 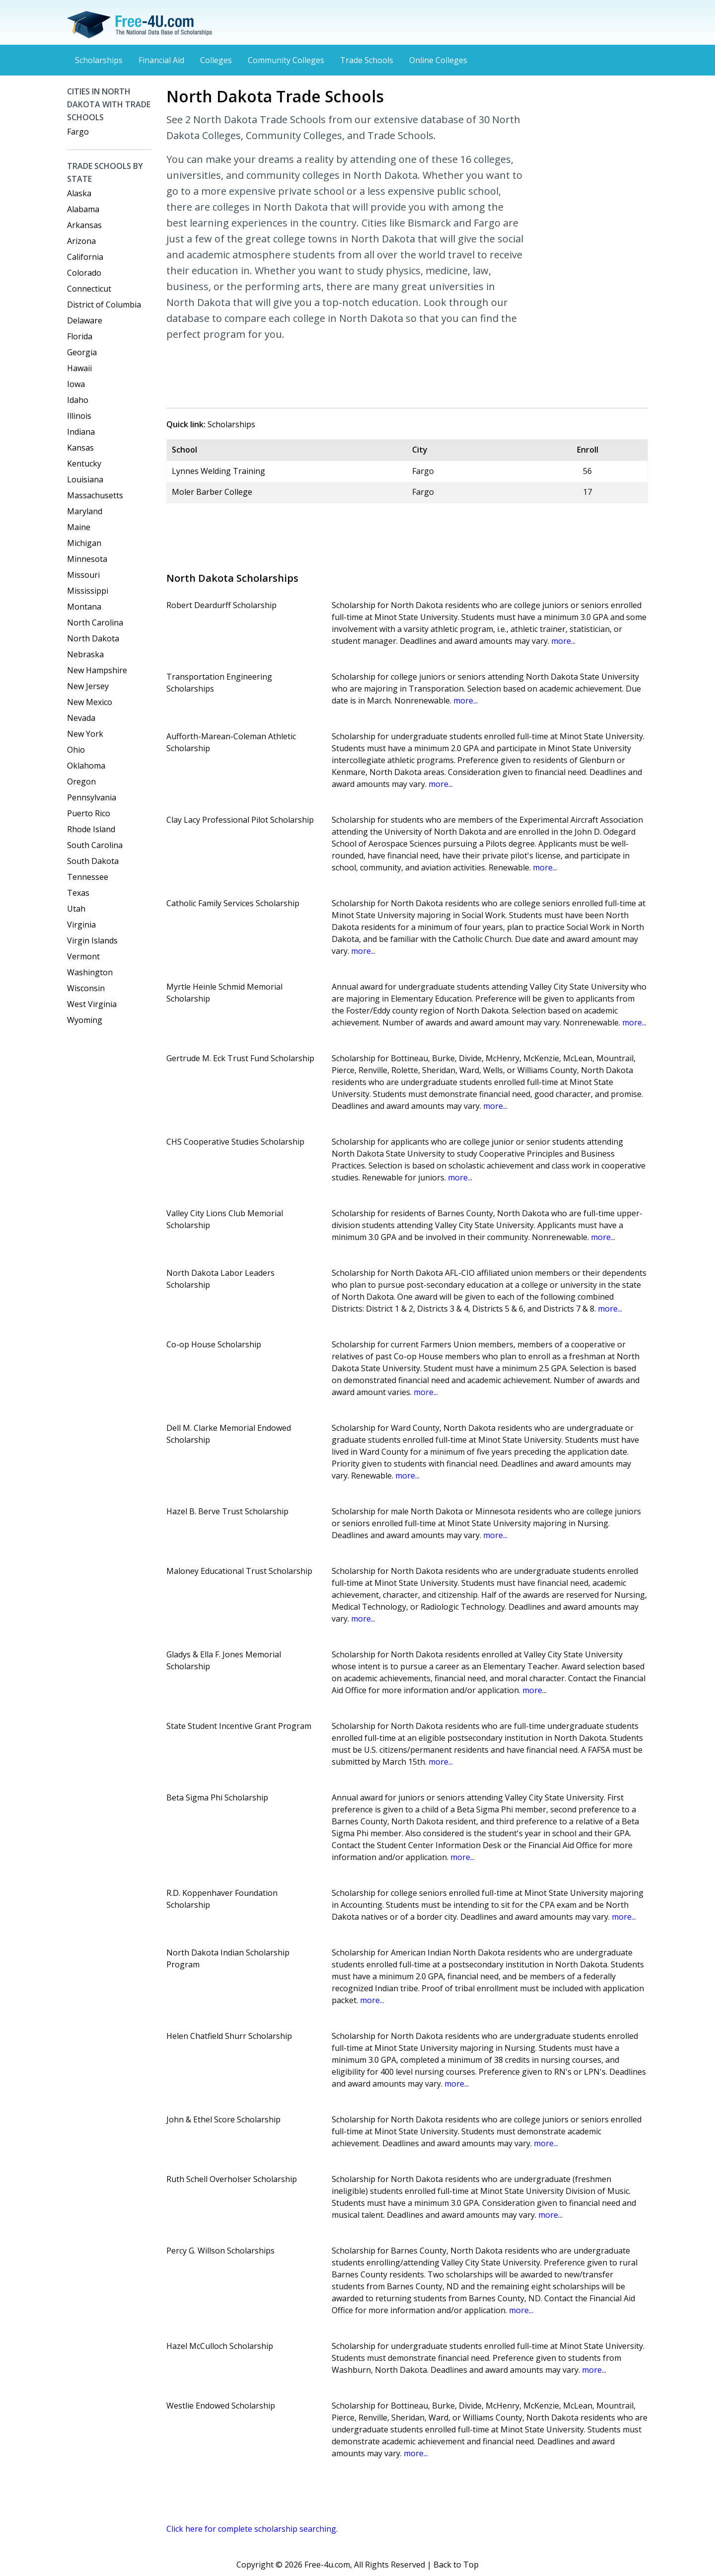 I want to click on more..., so click(x=563, y=640).